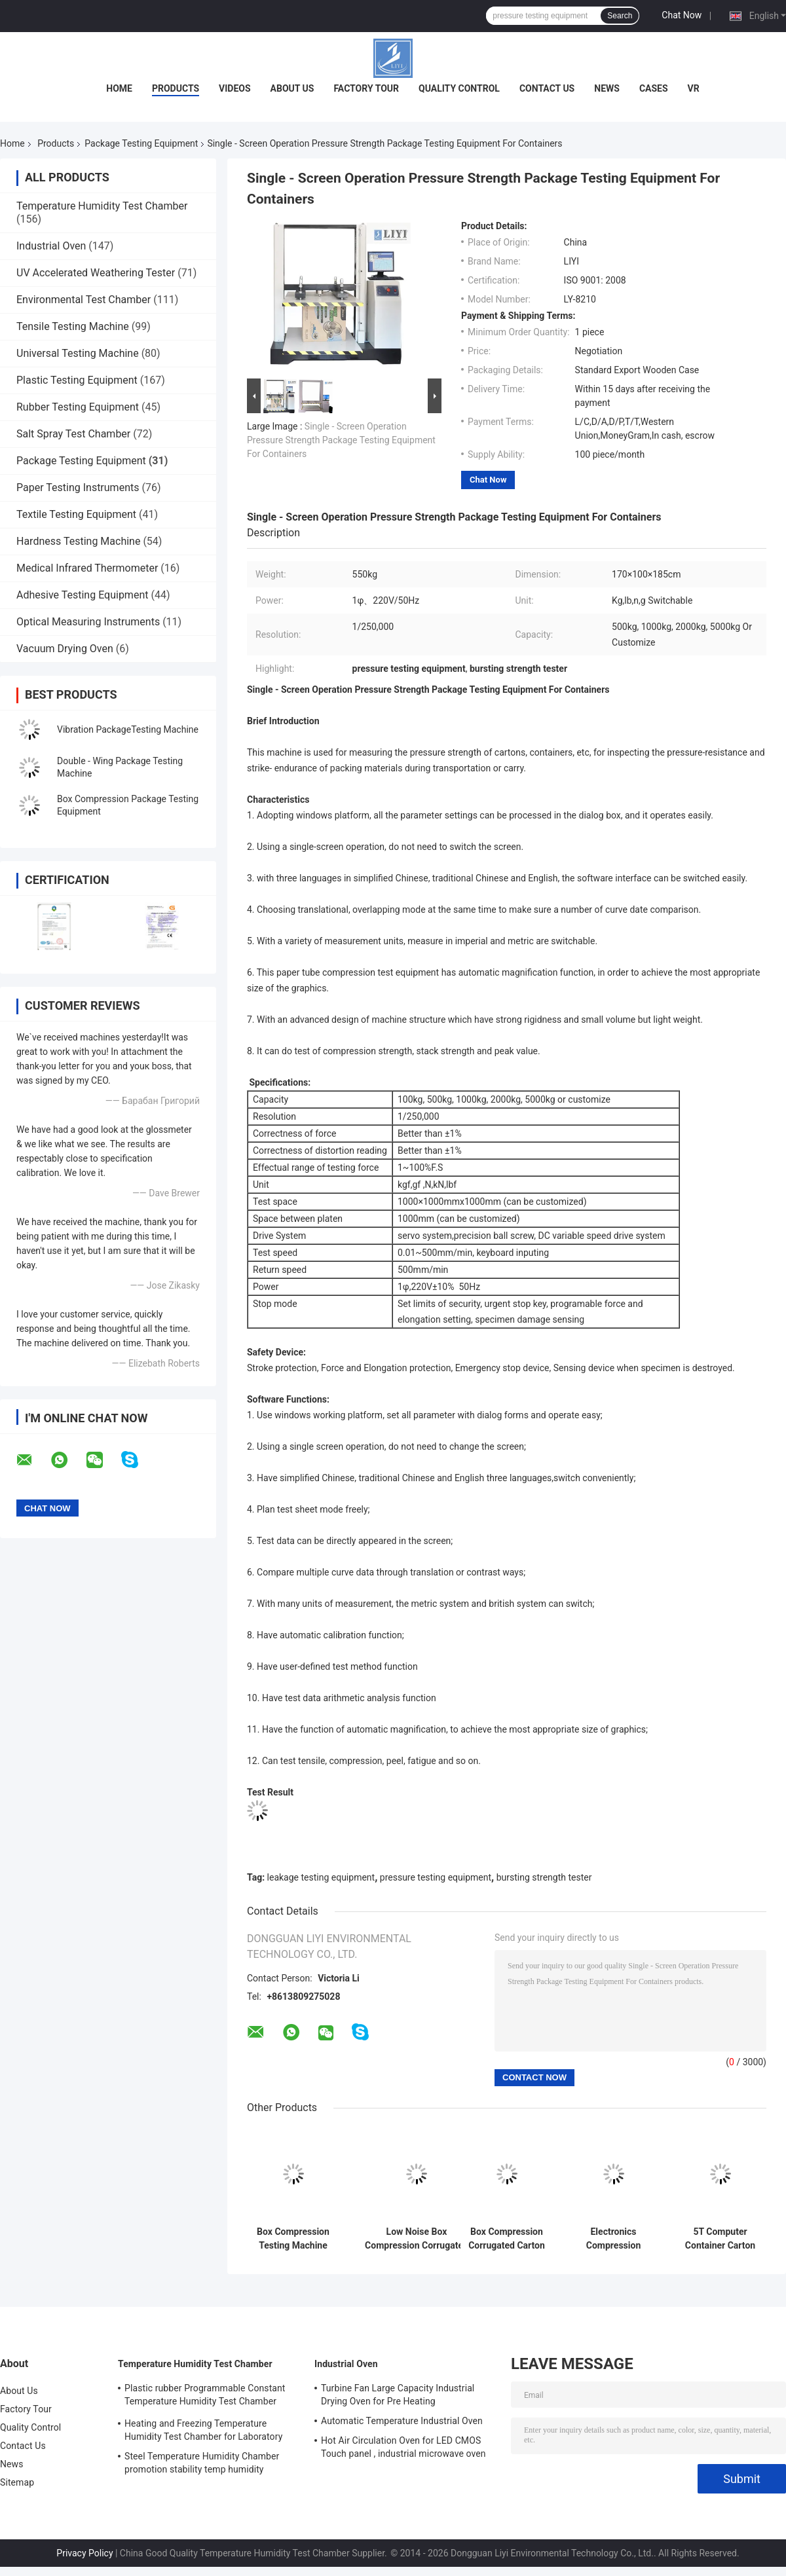  Describe the element at coordinates (341, 440) in the screenshot. I see `Single - Screen Operation Pressure Strength Package Testing Equipment For Containers` at that location.